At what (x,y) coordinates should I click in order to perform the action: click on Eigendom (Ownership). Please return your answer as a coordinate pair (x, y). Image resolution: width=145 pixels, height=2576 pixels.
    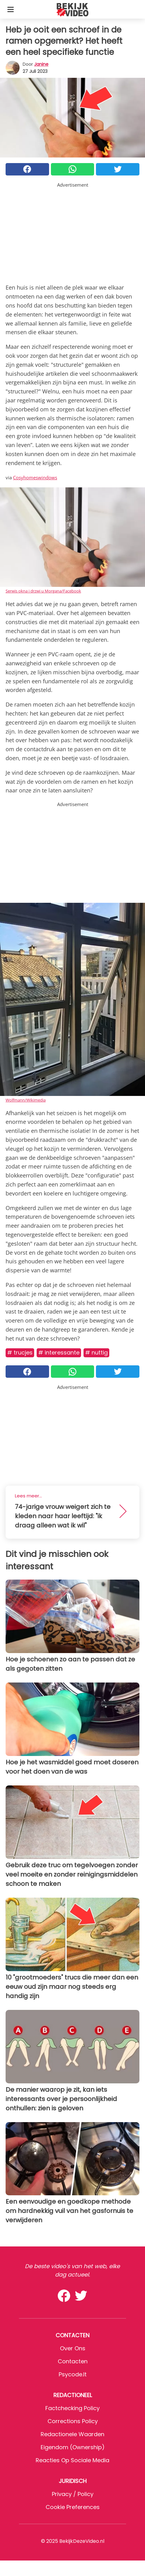
    Looking at the image, I should click on (73, 2447).